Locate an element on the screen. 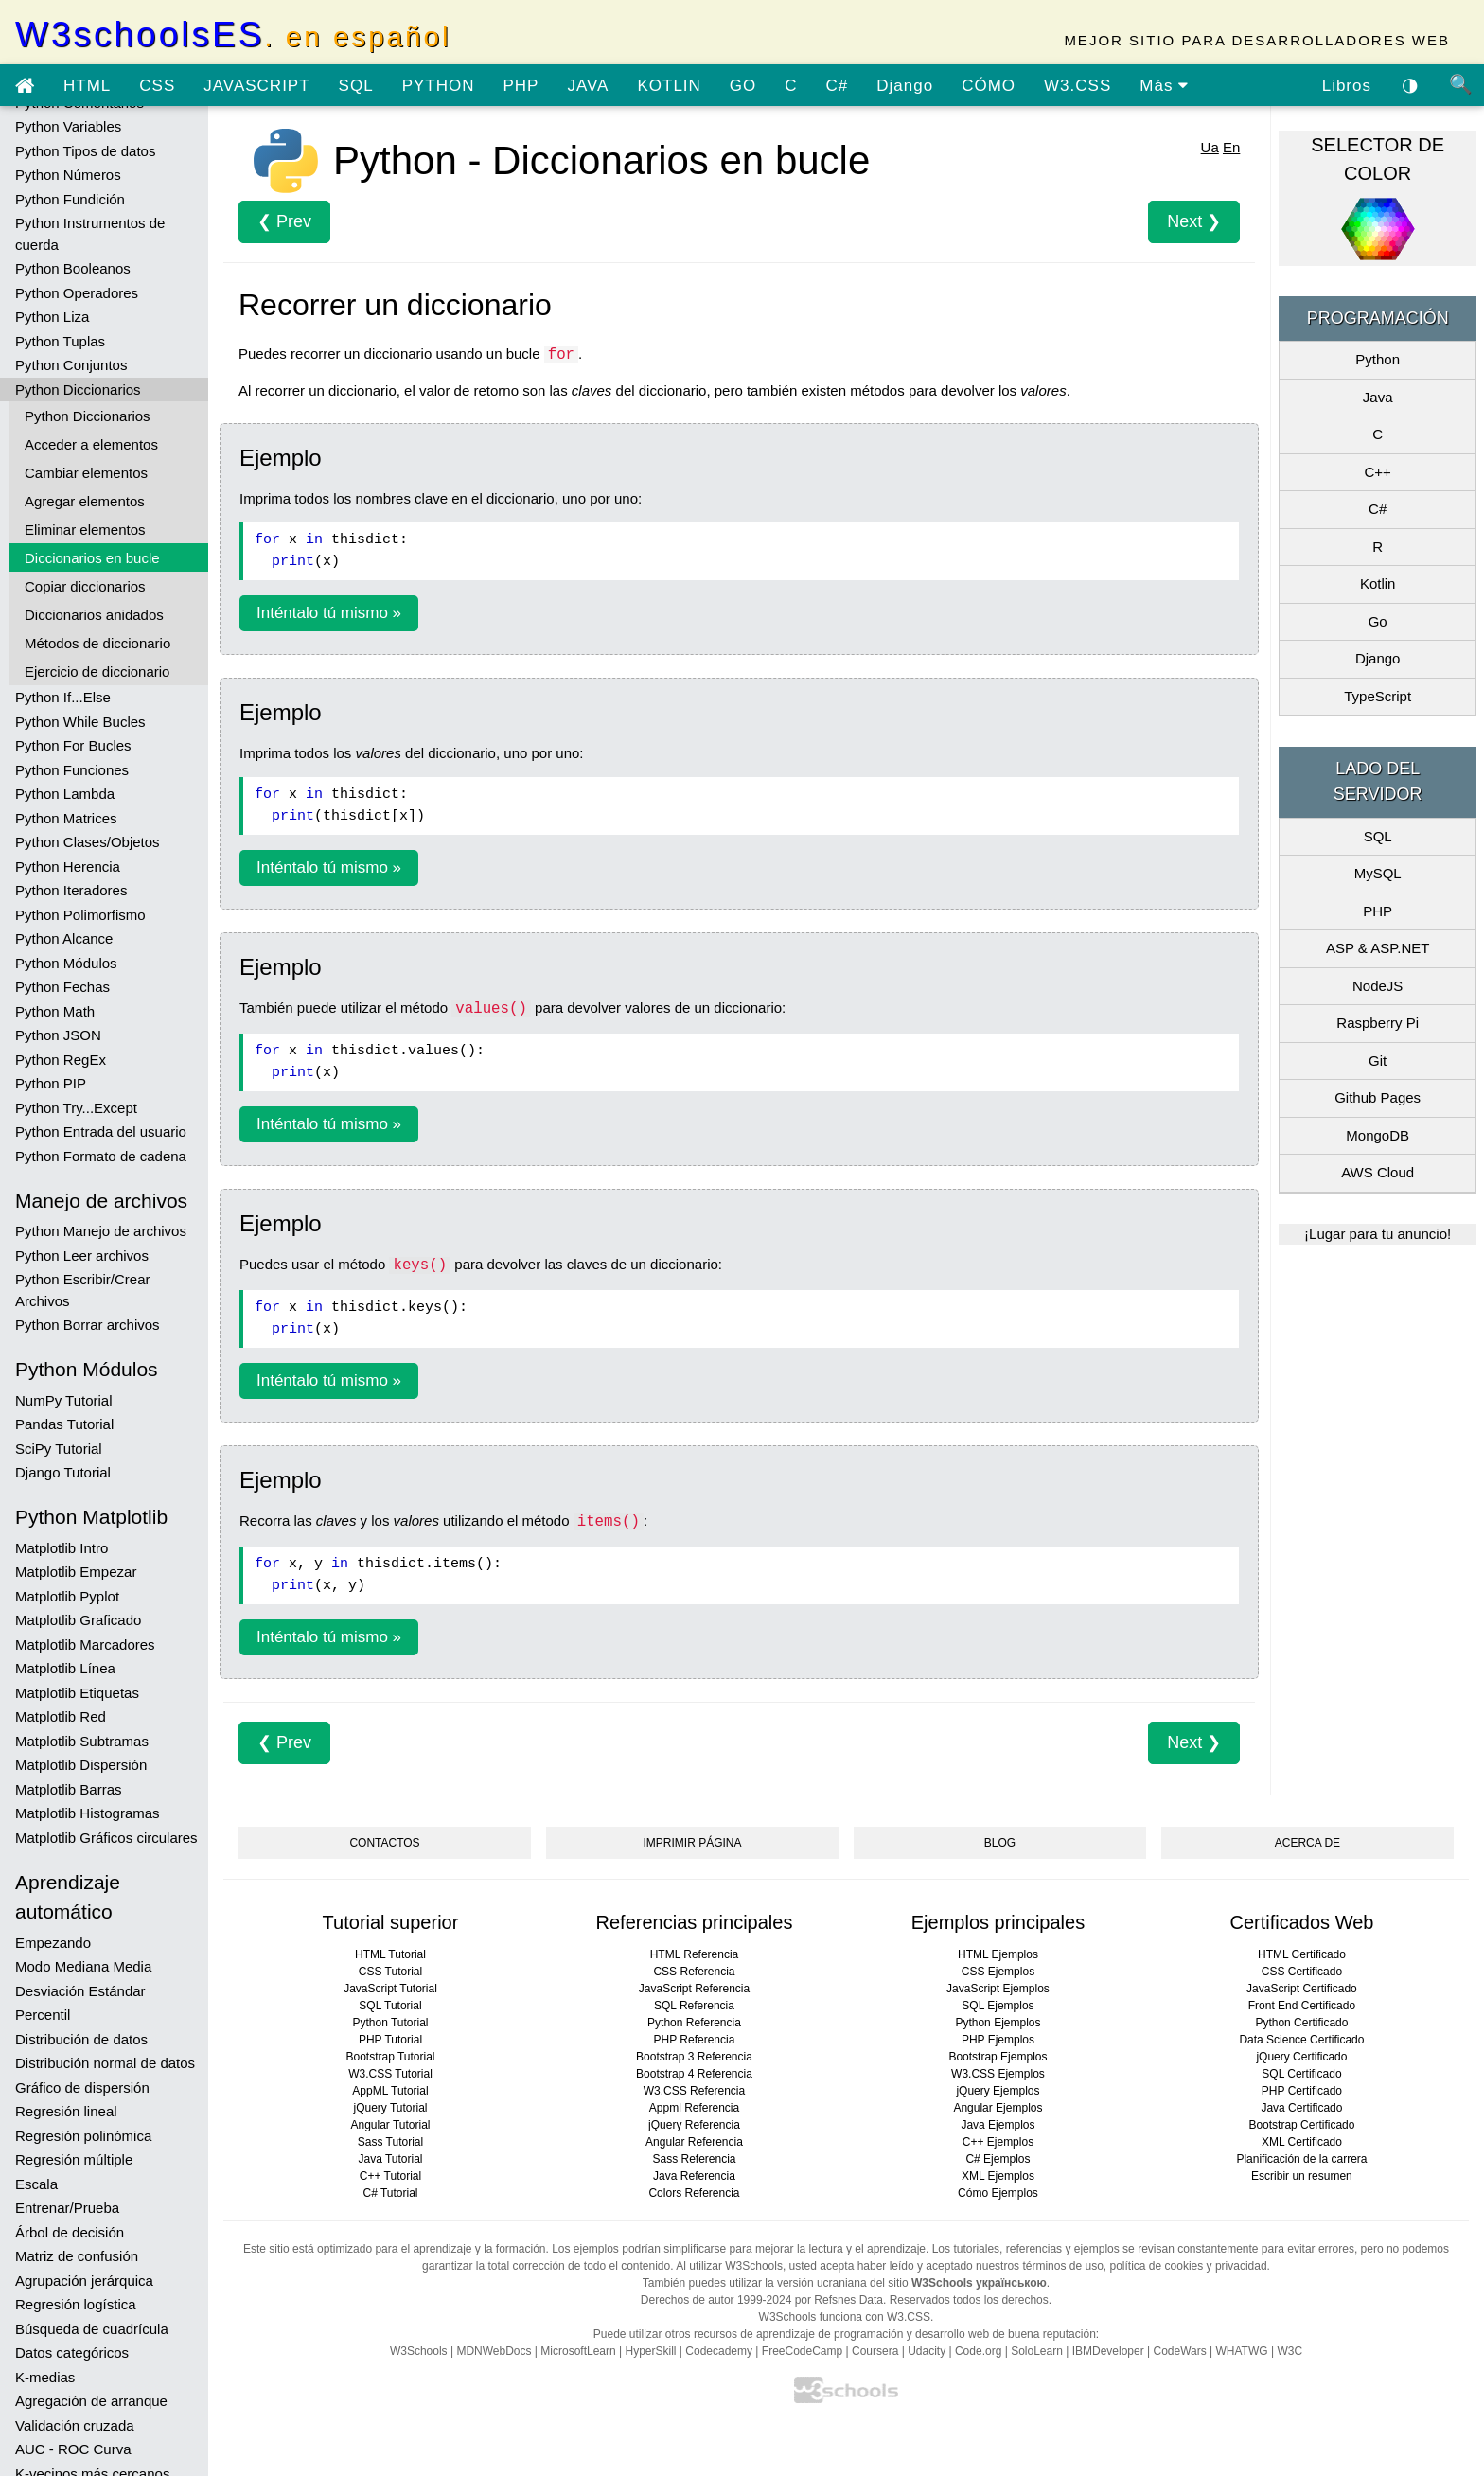 Image resolution: width=1484 pixels, height=2476 pixels. Python Borrar archivos is located at coordinates (87, 1325).